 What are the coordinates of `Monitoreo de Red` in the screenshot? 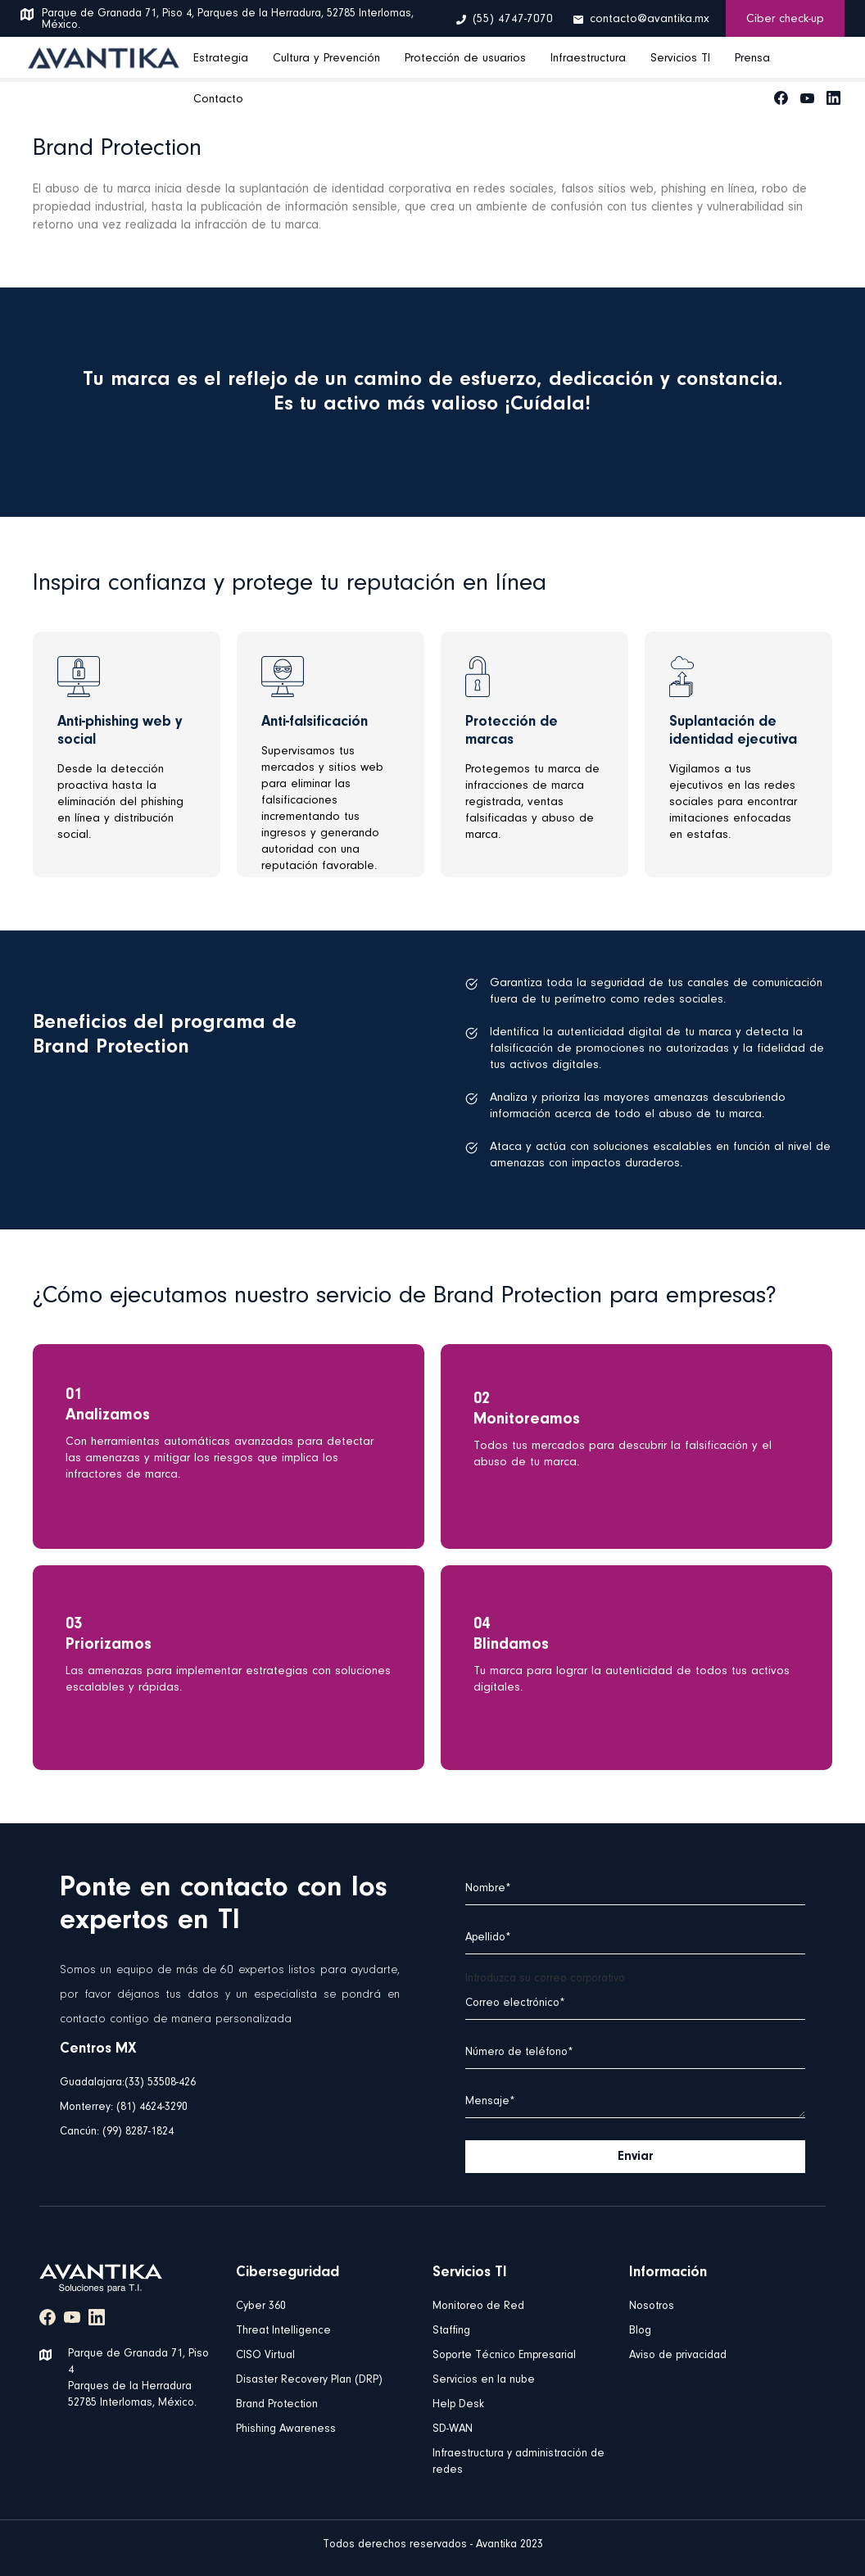 It's located at (478, 2306).